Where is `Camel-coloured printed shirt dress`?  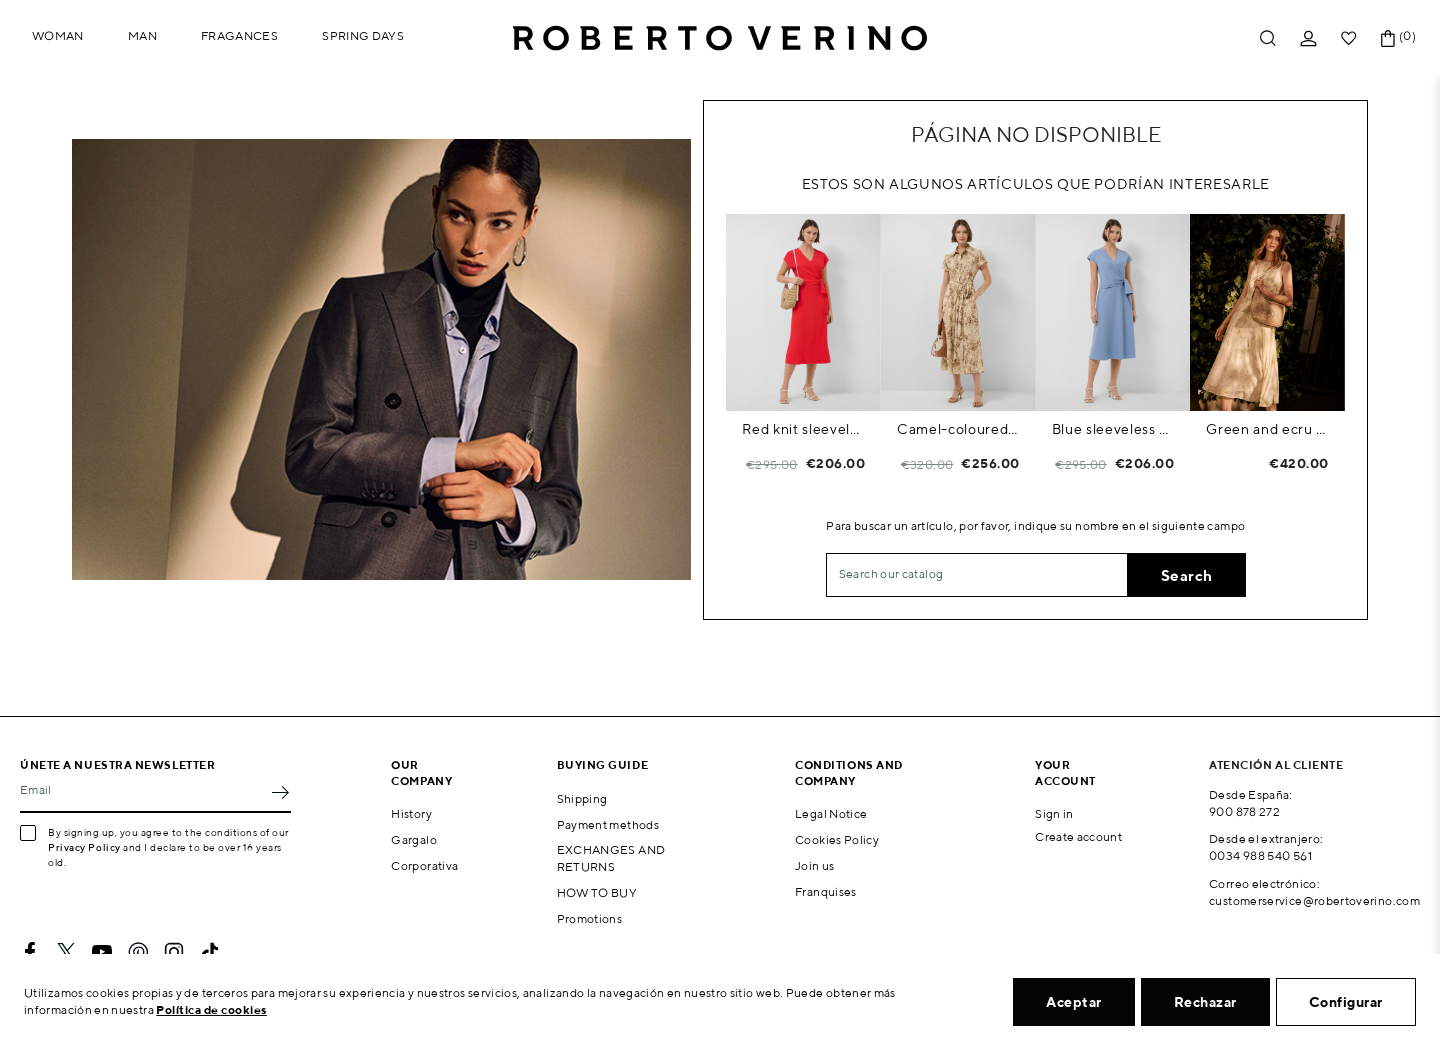 Camel-coloured printed shirt dress is located at coordinates (958, 429).